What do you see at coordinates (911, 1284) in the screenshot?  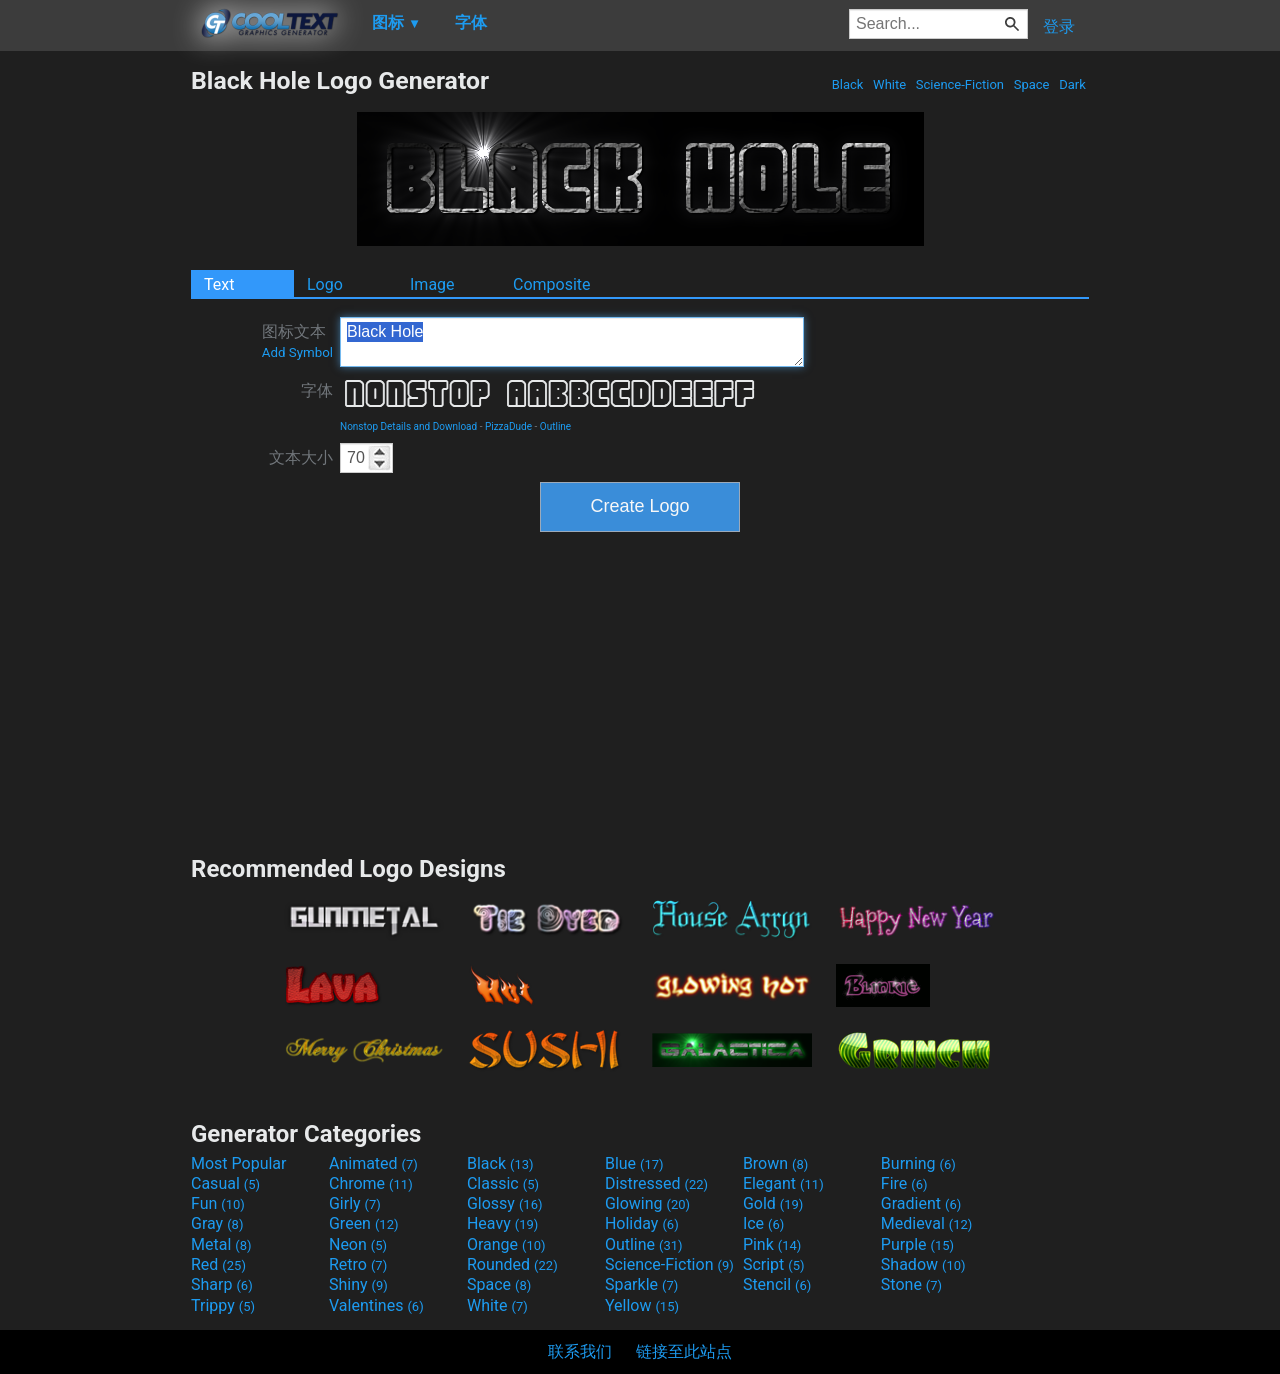 I see `Stone` at bounding box center [911, 1284].